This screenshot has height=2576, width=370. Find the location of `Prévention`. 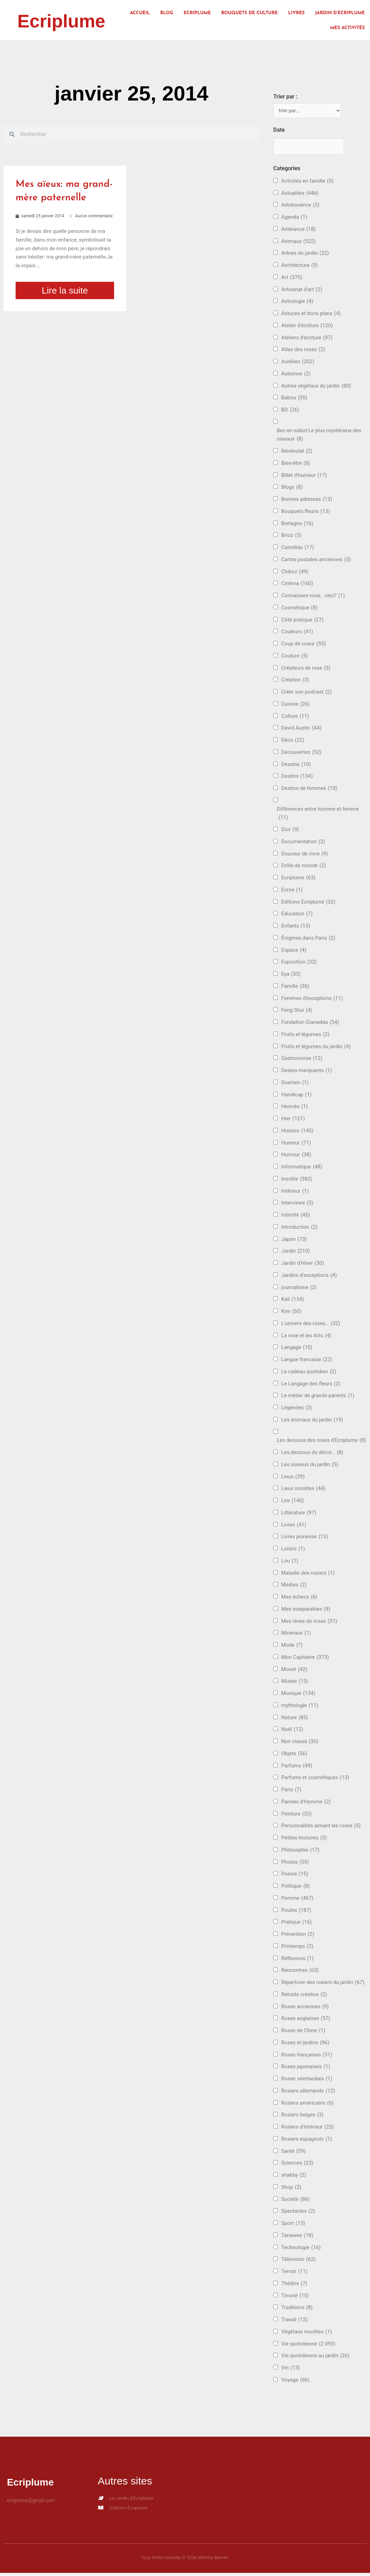

Prévention is located at coordinates (297, 1936).